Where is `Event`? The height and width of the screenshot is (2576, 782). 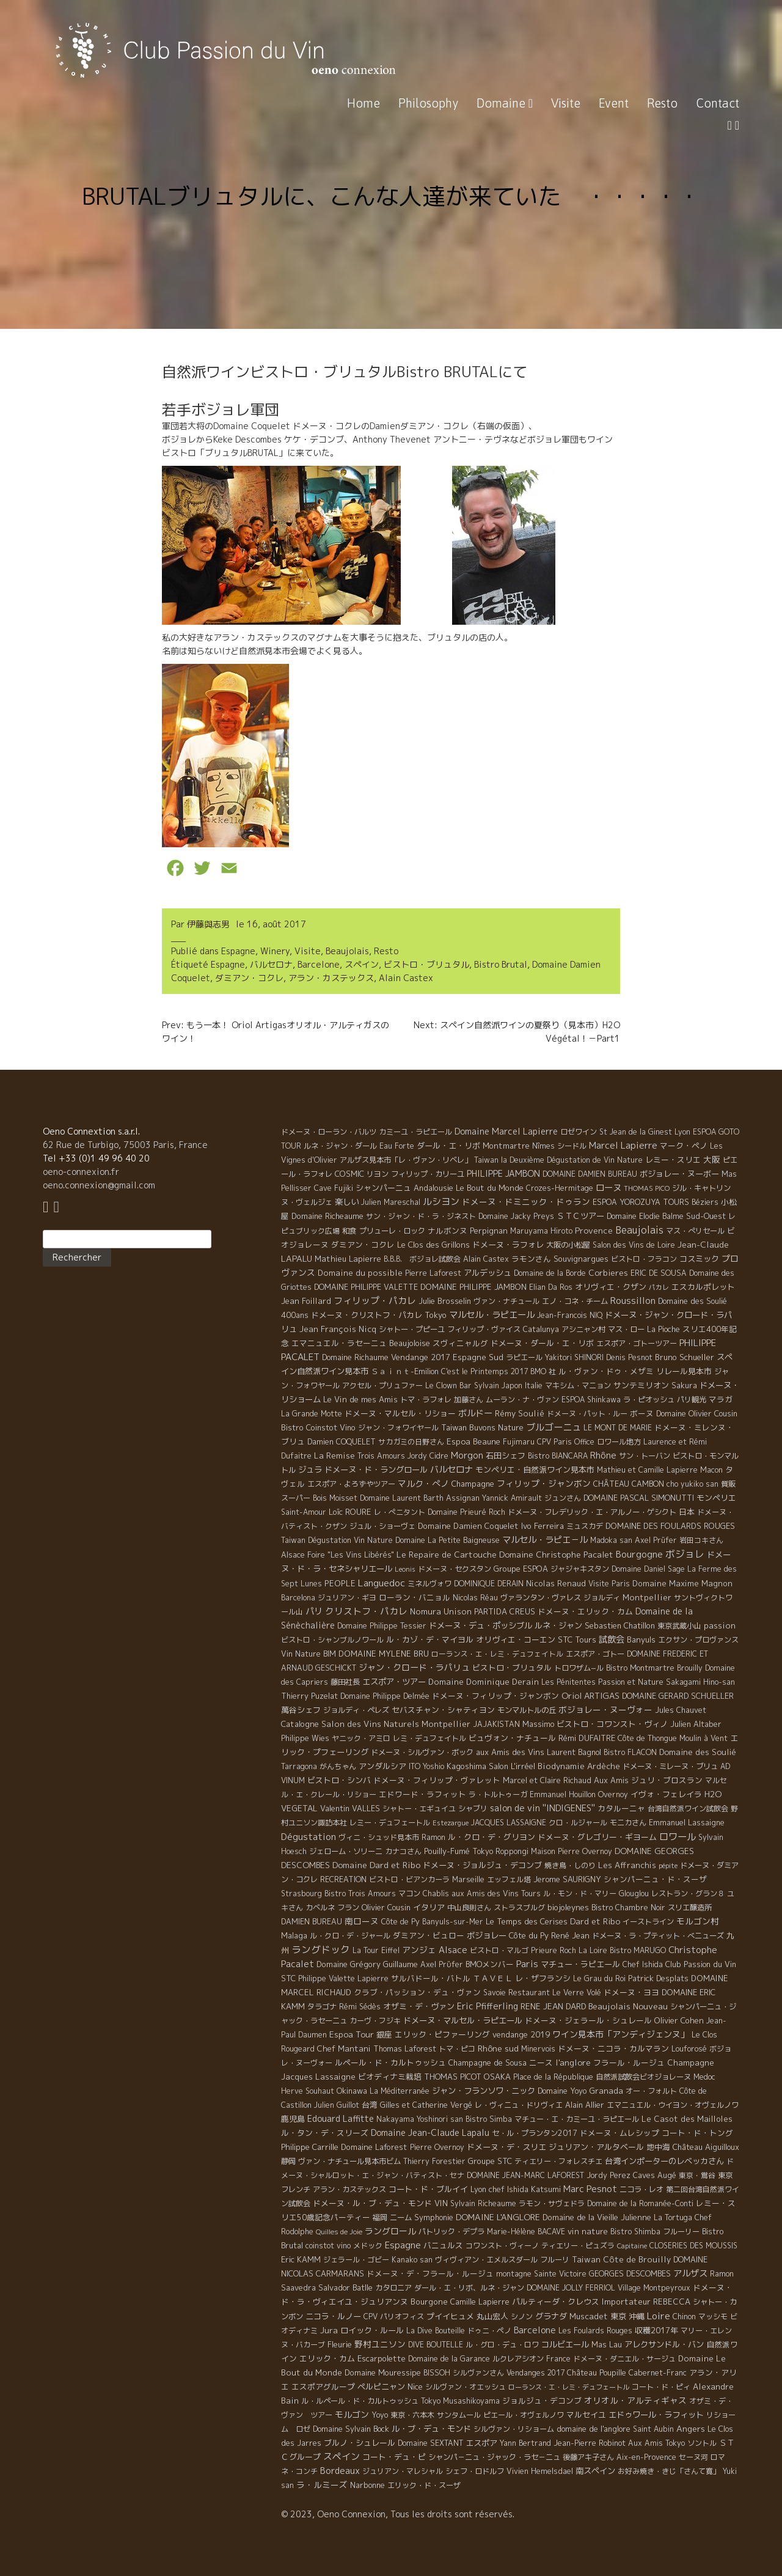 Event is located at coordinates (614, 103).